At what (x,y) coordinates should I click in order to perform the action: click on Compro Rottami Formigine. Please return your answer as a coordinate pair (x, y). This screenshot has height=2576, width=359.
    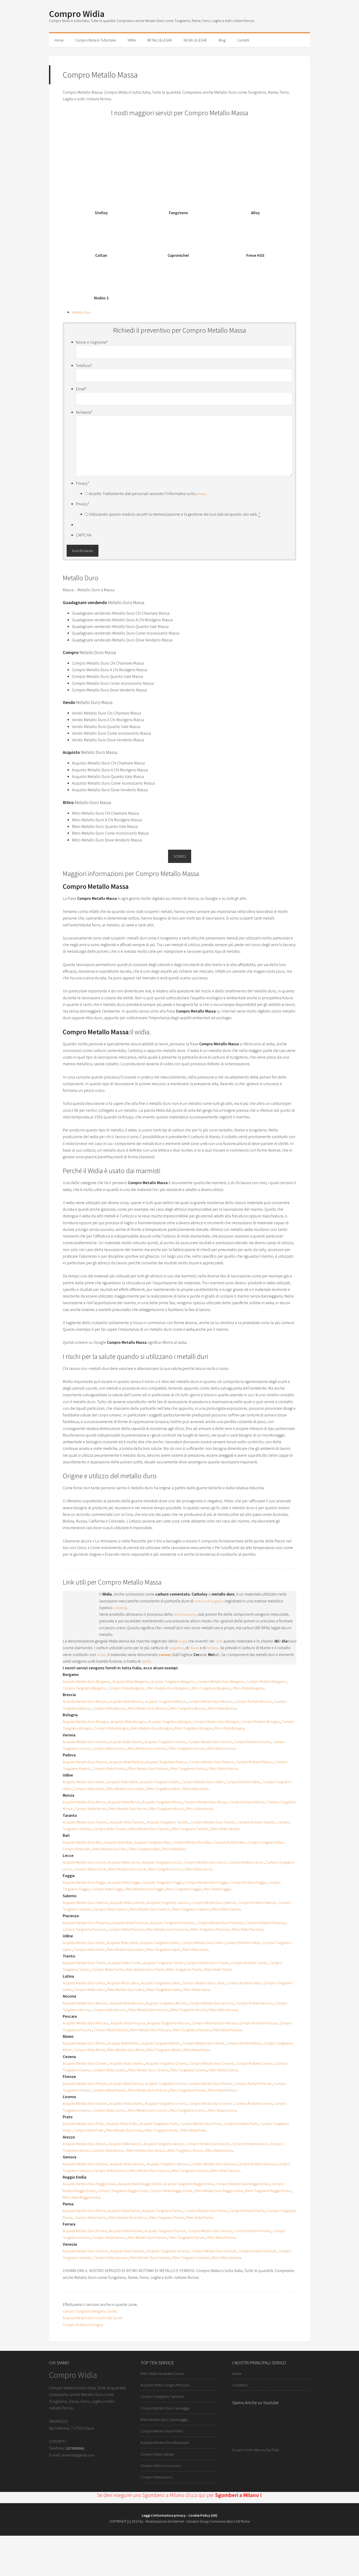
    Looking at the image, I should click on (85, 2364).